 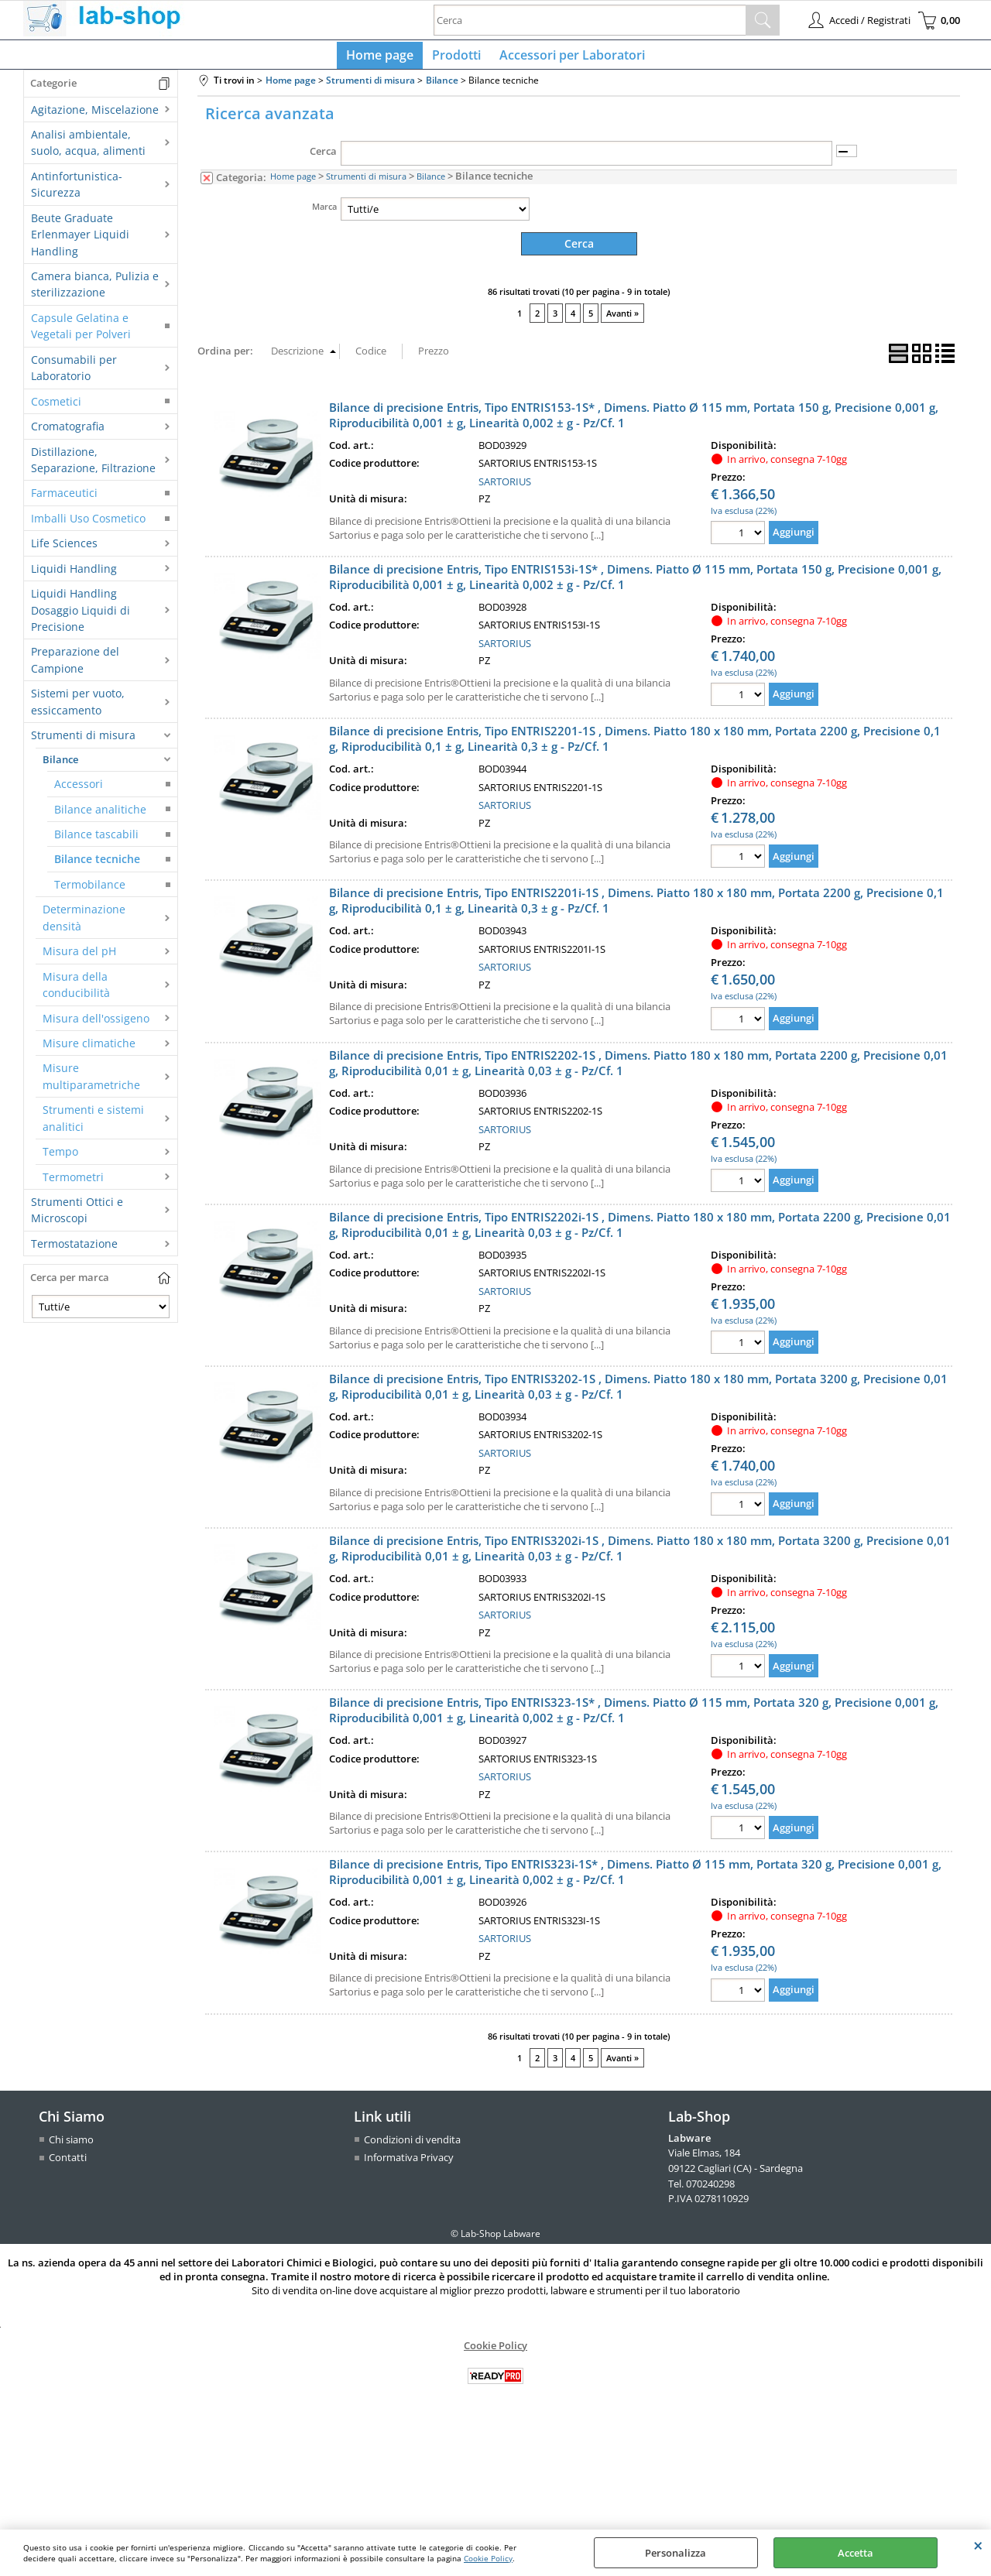 What do you see at coordinates (75, 666) in the screenshot?
I see `Preparazione del Campione` at bounding box center [75, 666].